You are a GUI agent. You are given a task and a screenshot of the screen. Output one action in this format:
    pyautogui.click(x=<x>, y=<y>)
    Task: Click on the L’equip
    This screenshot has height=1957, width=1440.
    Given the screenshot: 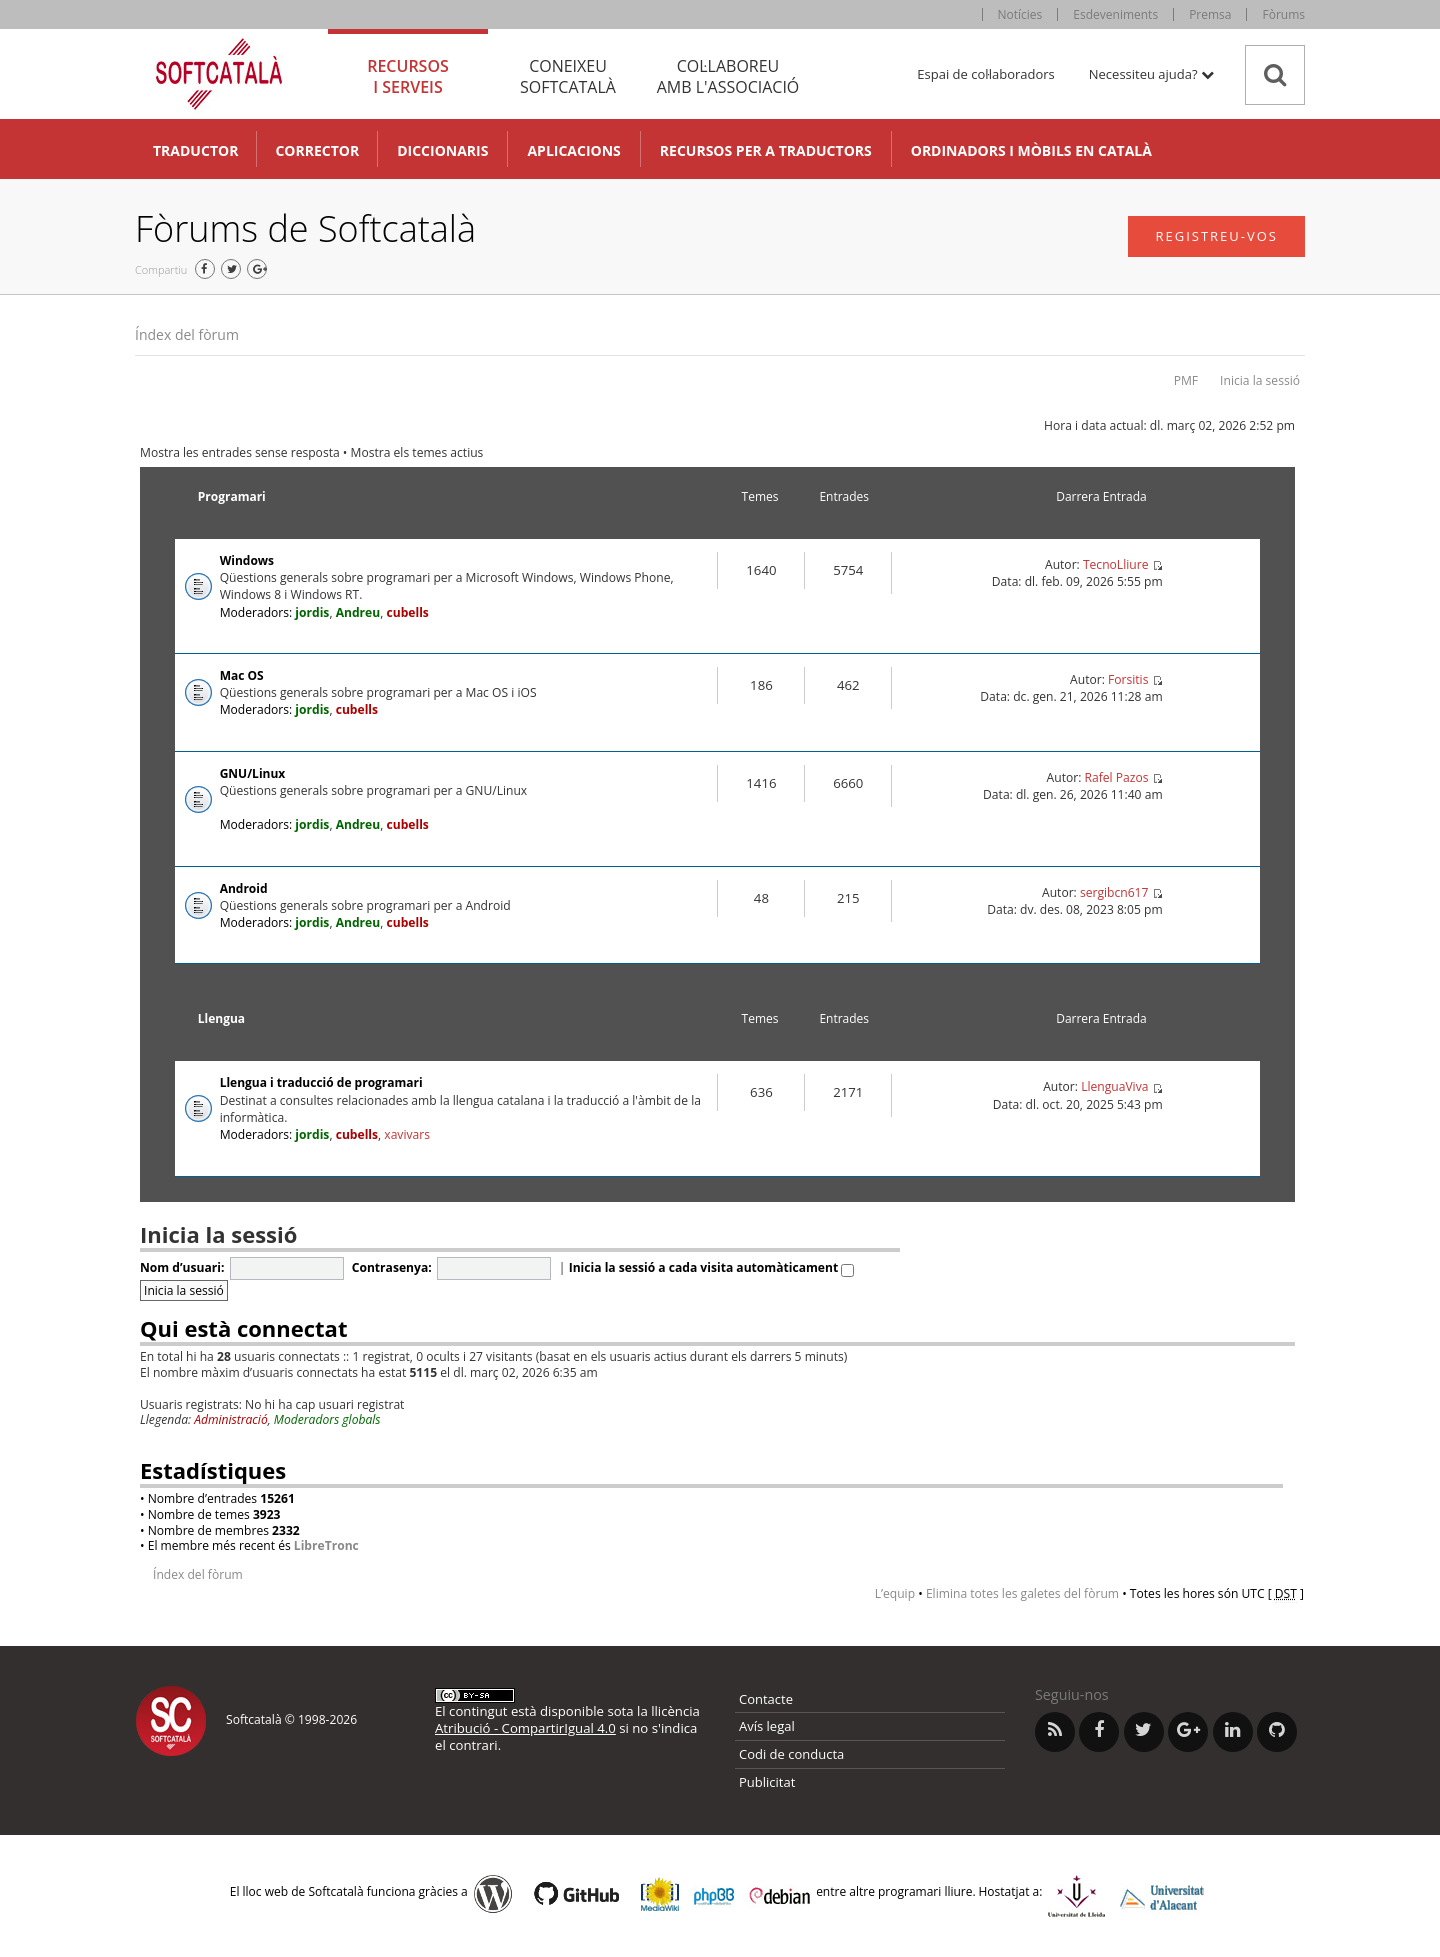 What is the action you would take?
    pyautogui.click(x=895, y=1593)
    